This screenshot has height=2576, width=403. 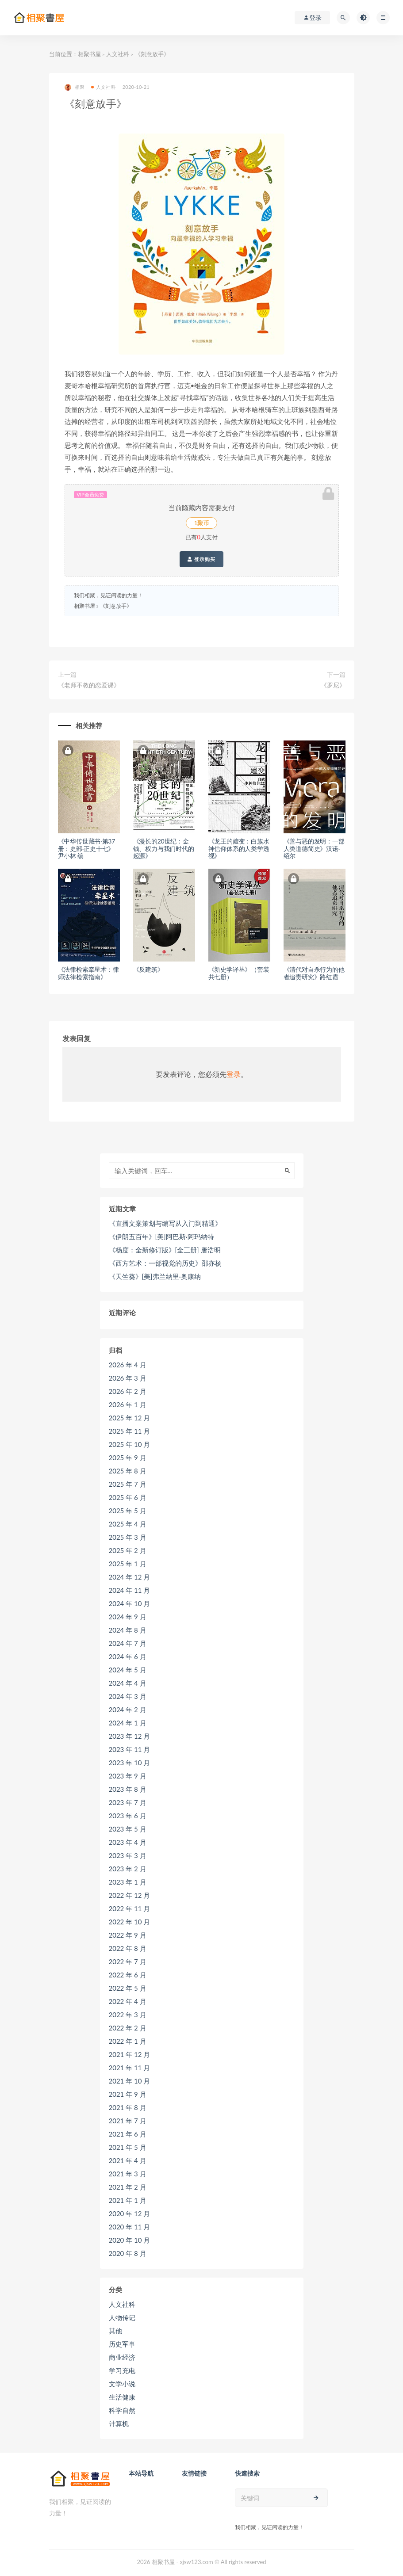 I want to click on 2025 年 5 月, so click(x=127, y=1511).